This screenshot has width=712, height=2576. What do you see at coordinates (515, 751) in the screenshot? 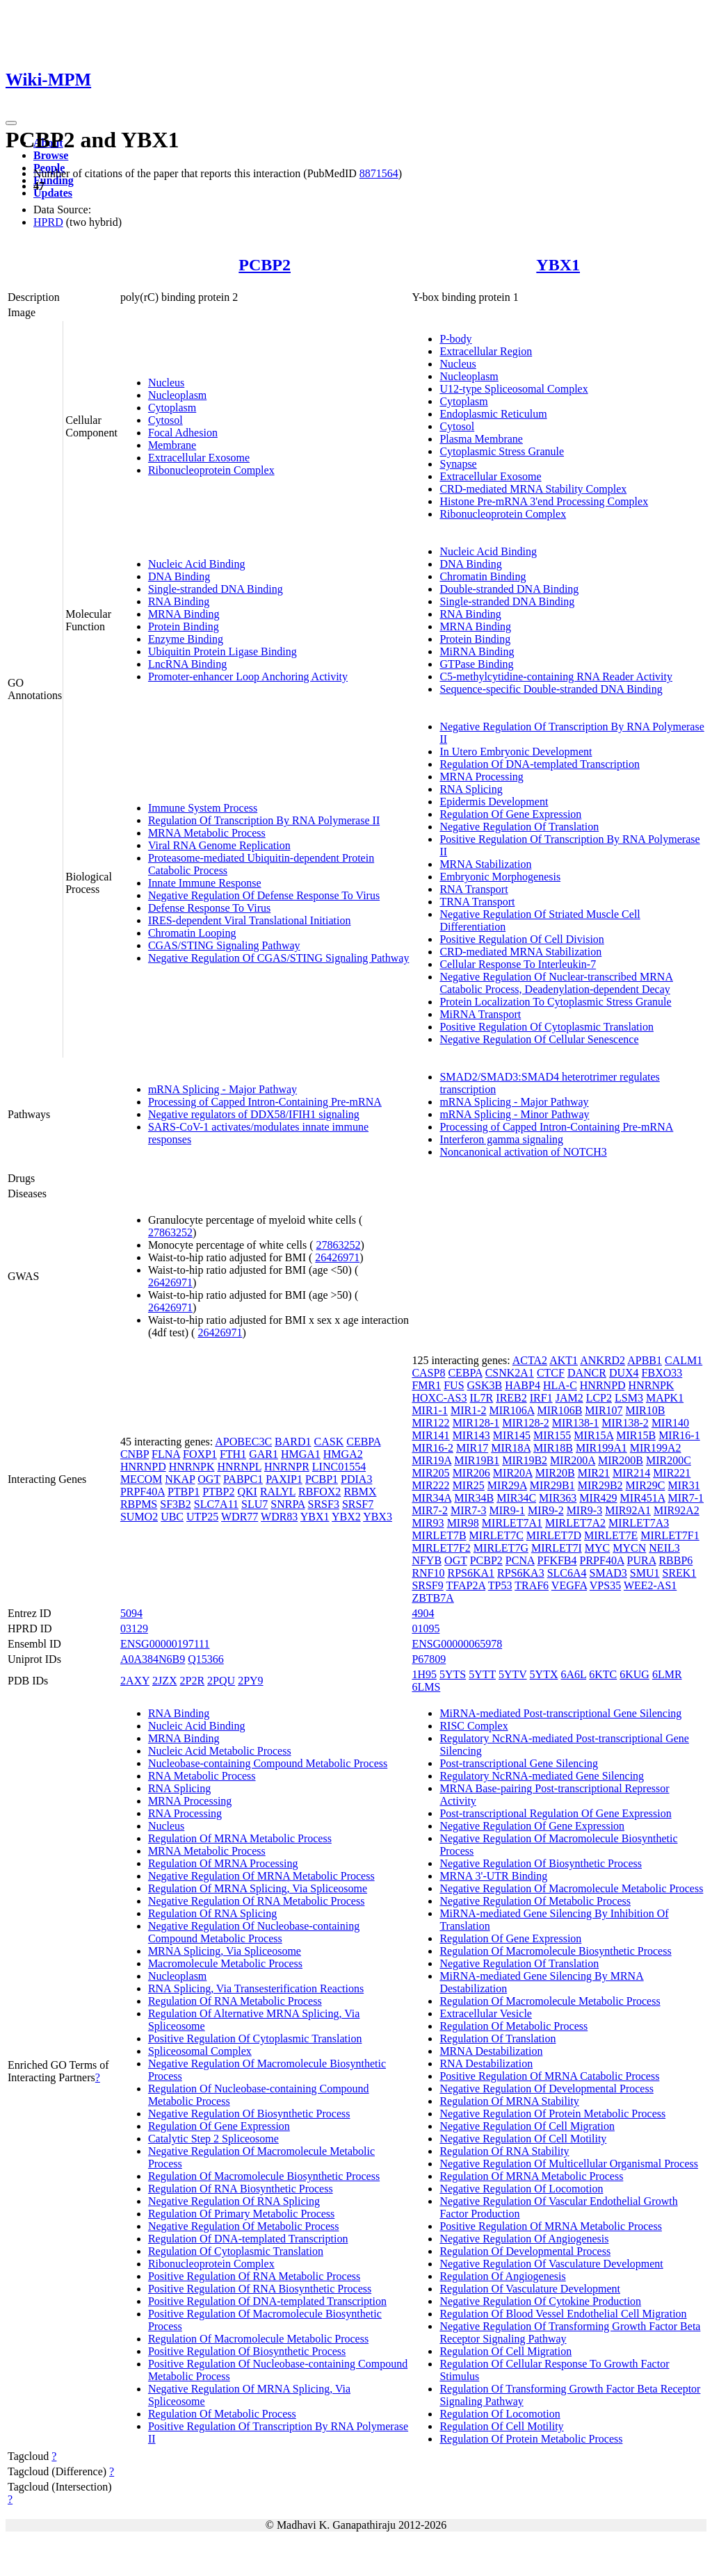
I see `In Utero Embryonic Development` at bounding box center [515, 751].